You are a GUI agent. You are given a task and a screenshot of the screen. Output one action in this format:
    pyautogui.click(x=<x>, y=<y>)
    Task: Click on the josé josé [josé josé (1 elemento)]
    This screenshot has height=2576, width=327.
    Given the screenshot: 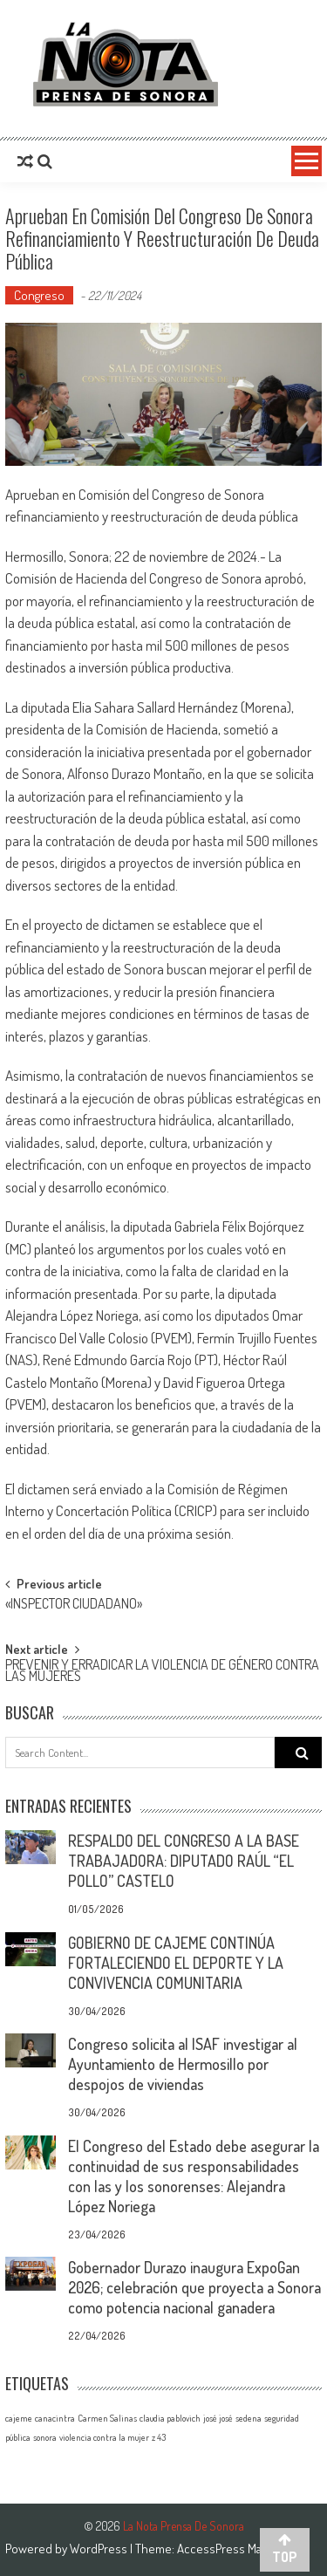 What is the action you would take?
    pyautogui.click(x=218, y=2418)
    